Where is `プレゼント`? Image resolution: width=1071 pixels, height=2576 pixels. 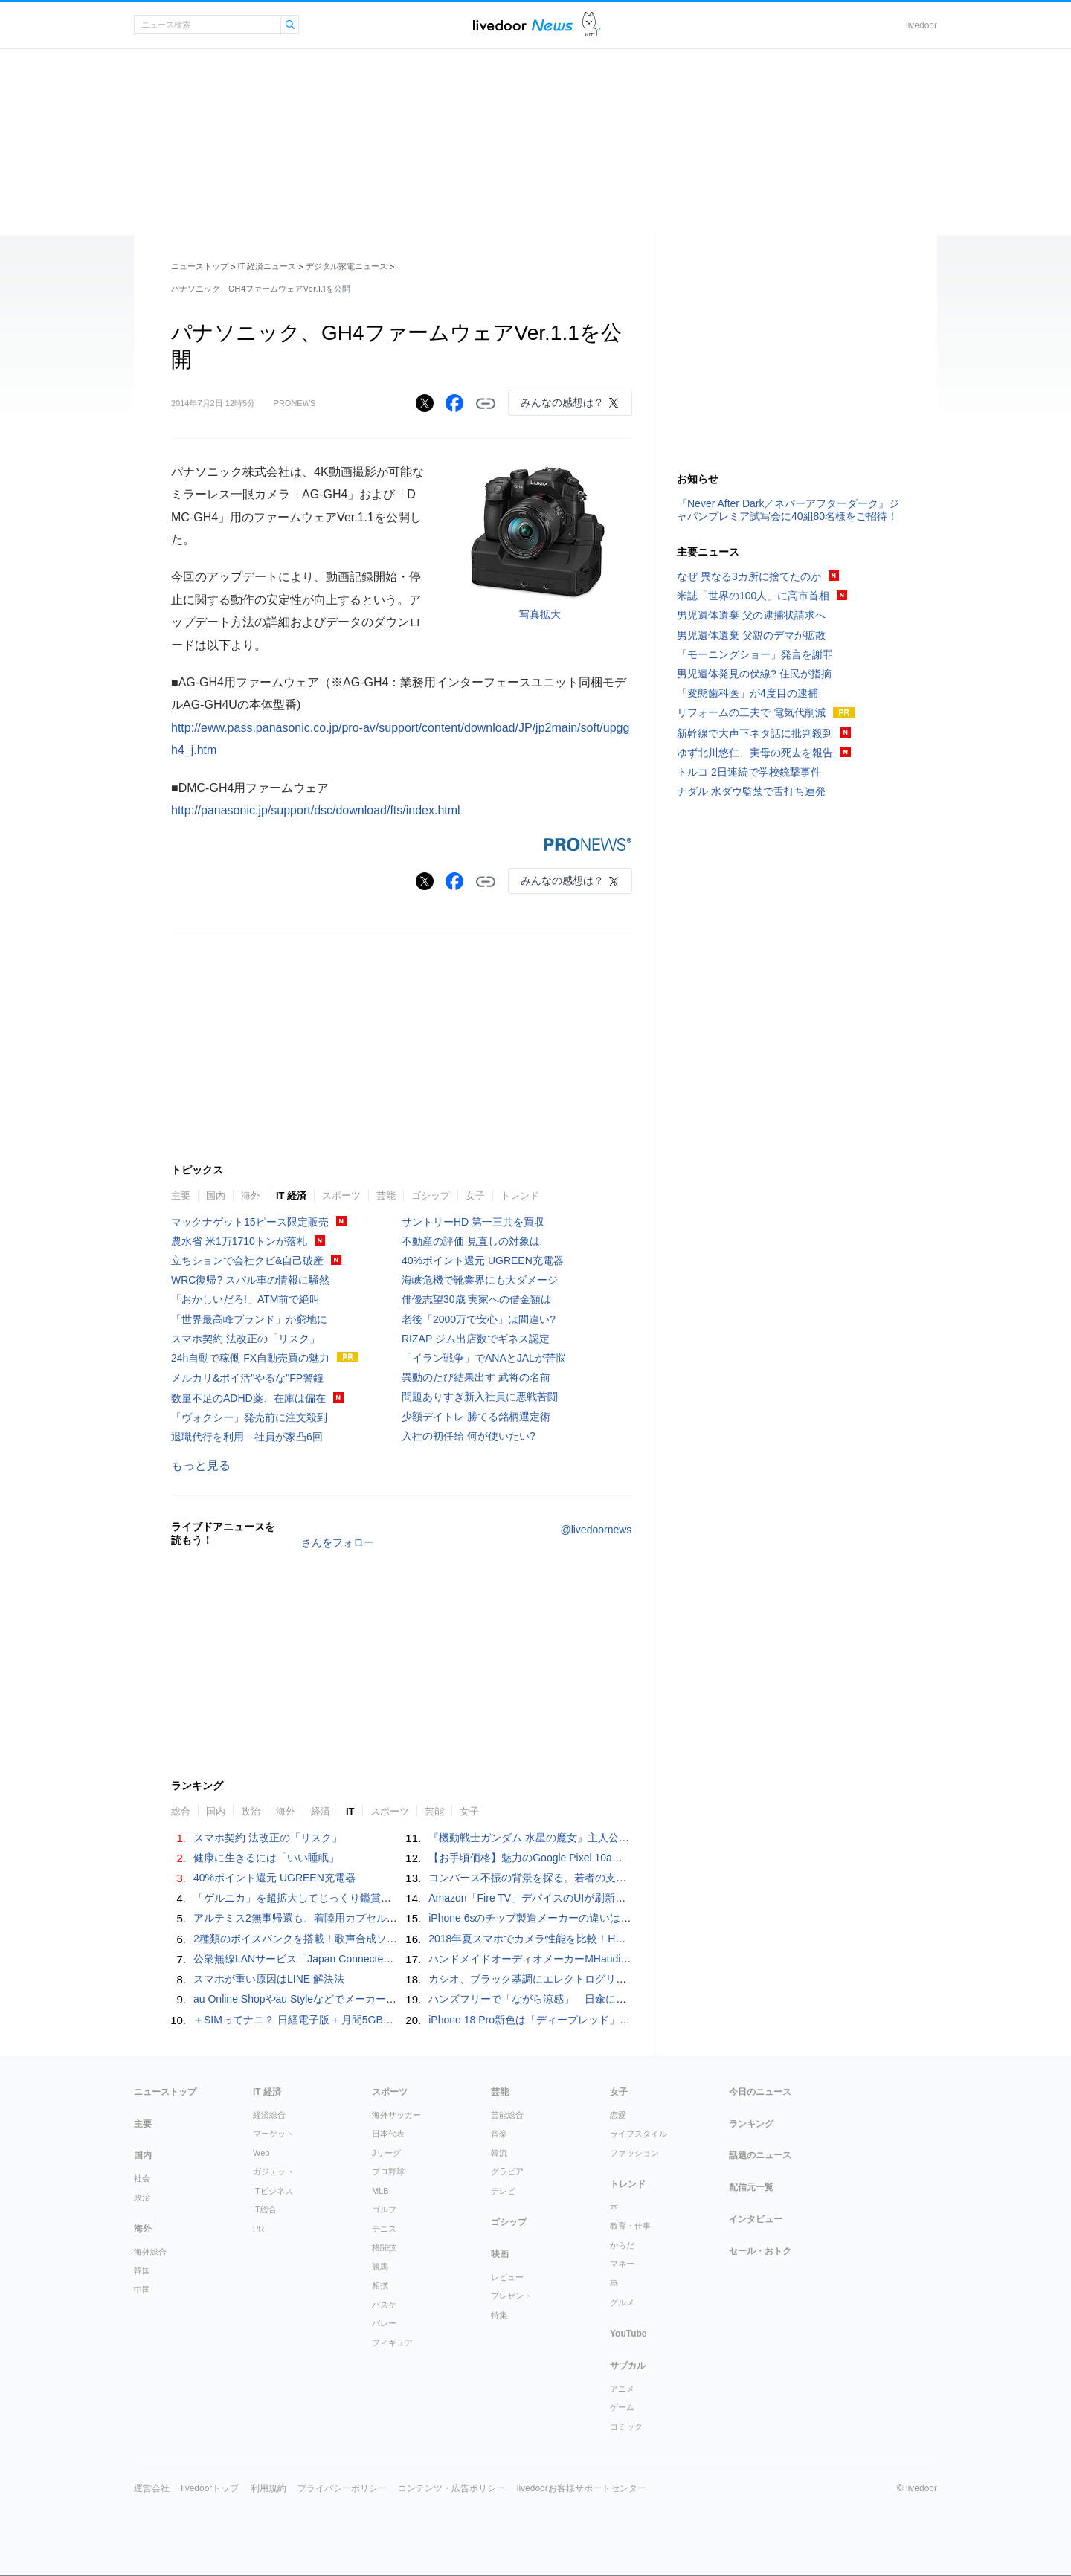
プレゼント is located at coordinates (511, 2295).